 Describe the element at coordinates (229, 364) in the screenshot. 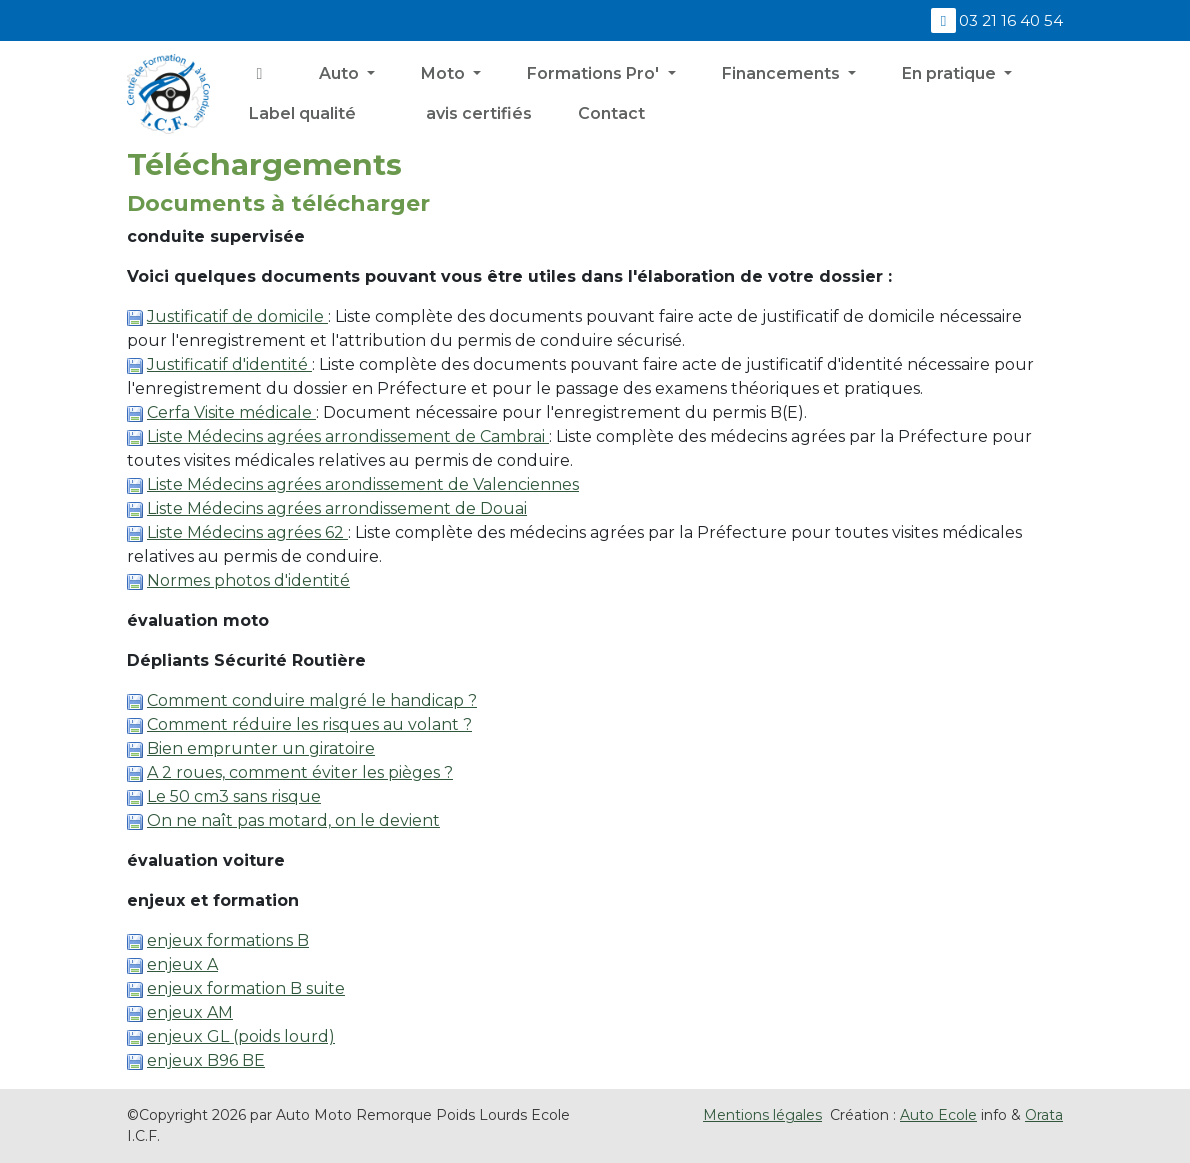

I see `Justificatif d'identité` at that location.